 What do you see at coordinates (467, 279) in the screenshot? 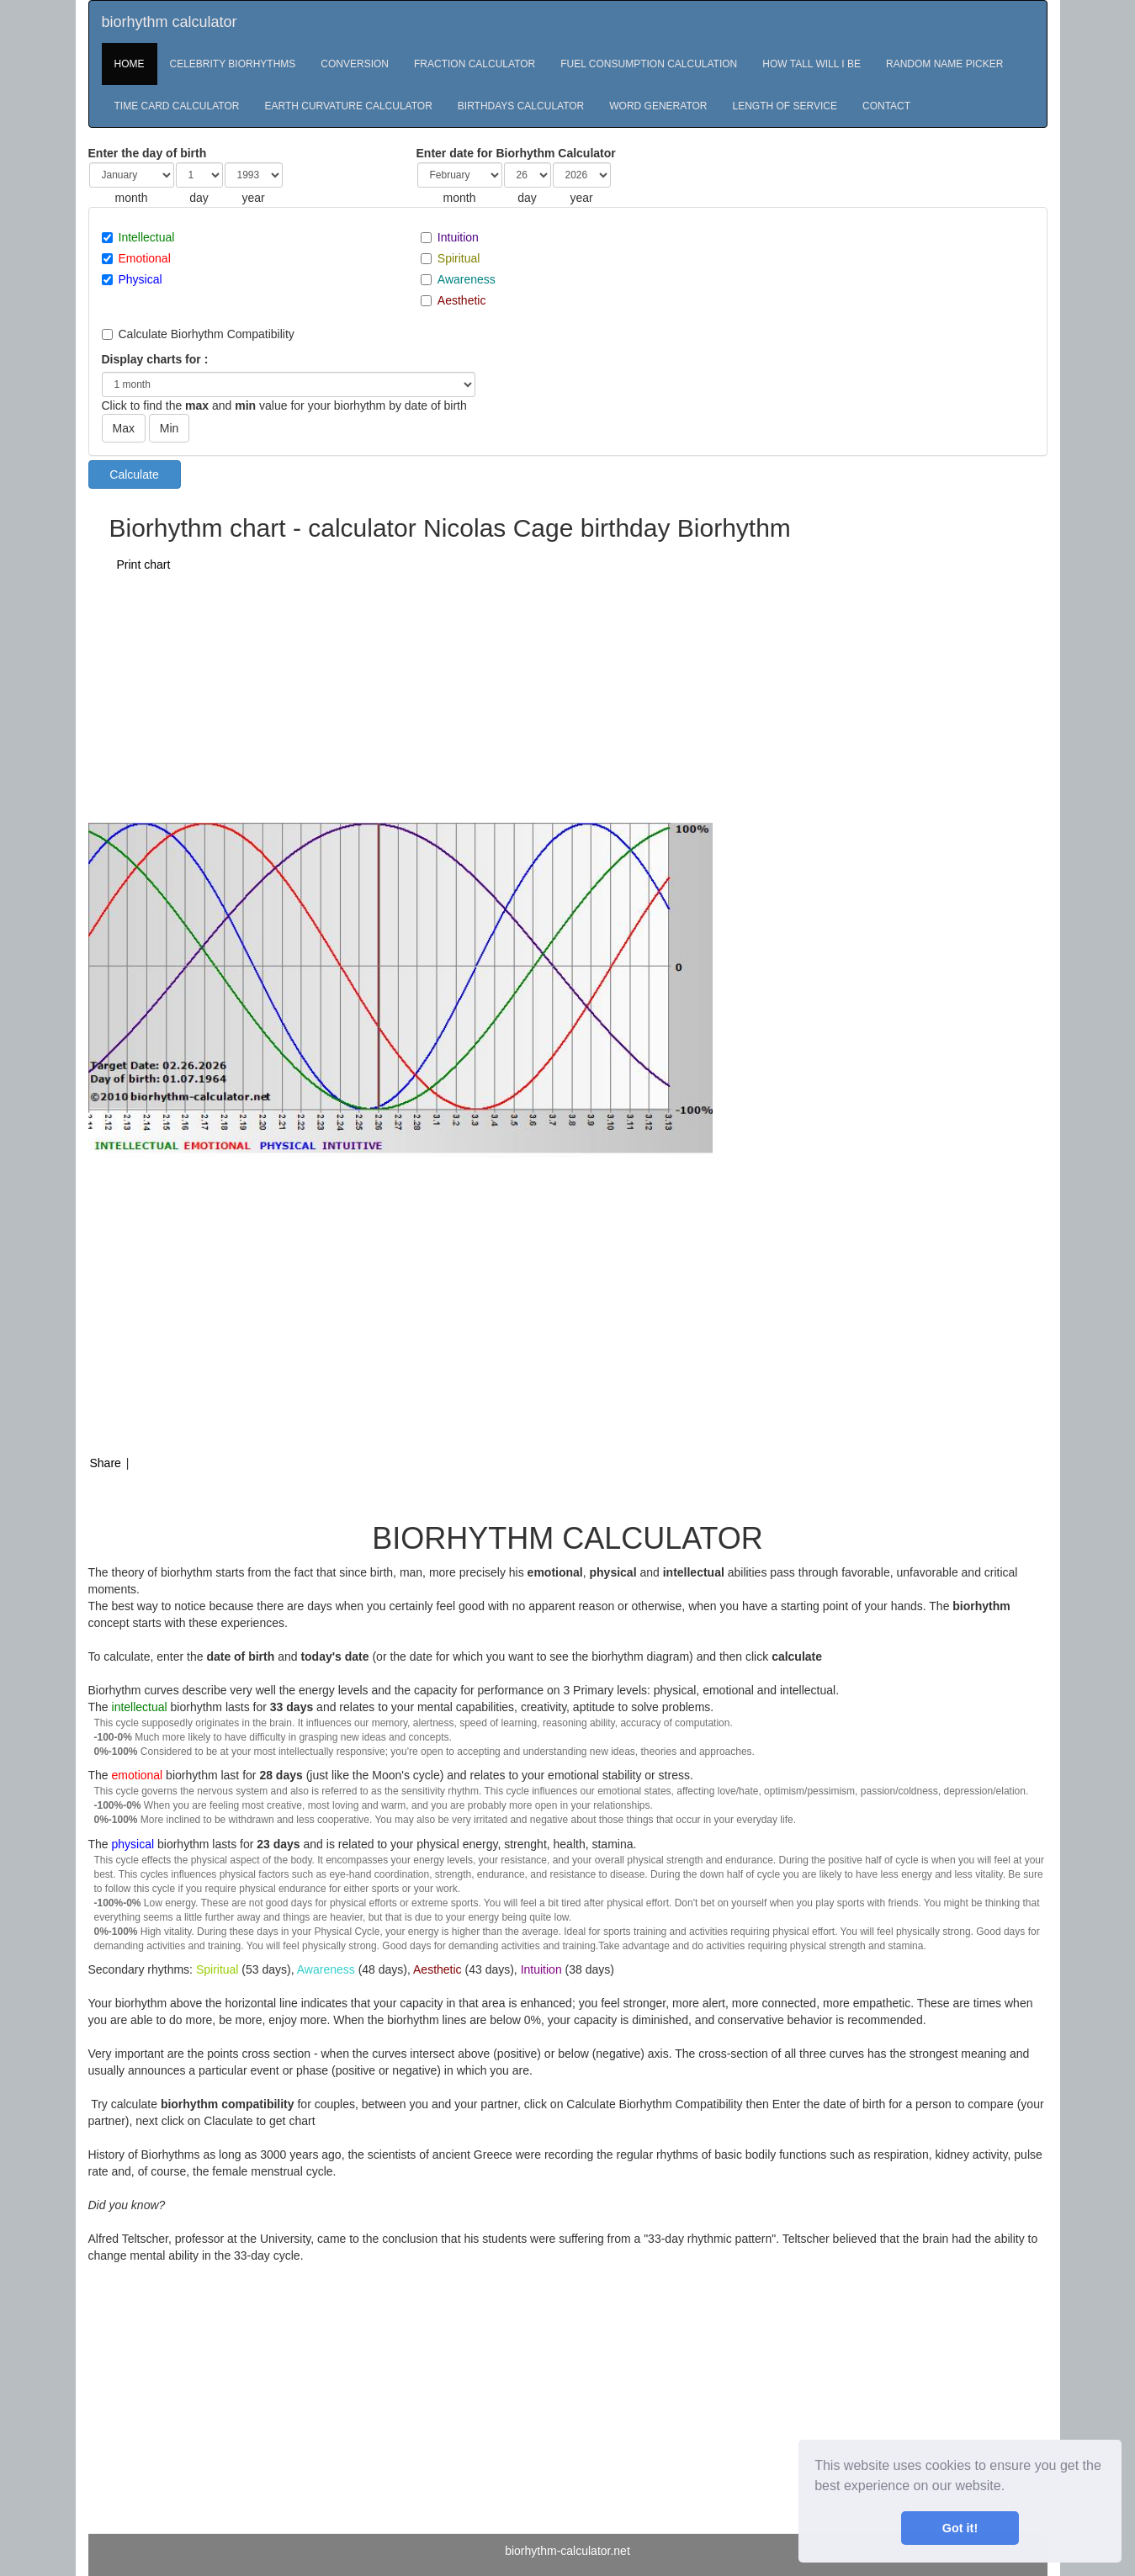
I see `Awareness` at bounding box center [467, 279].